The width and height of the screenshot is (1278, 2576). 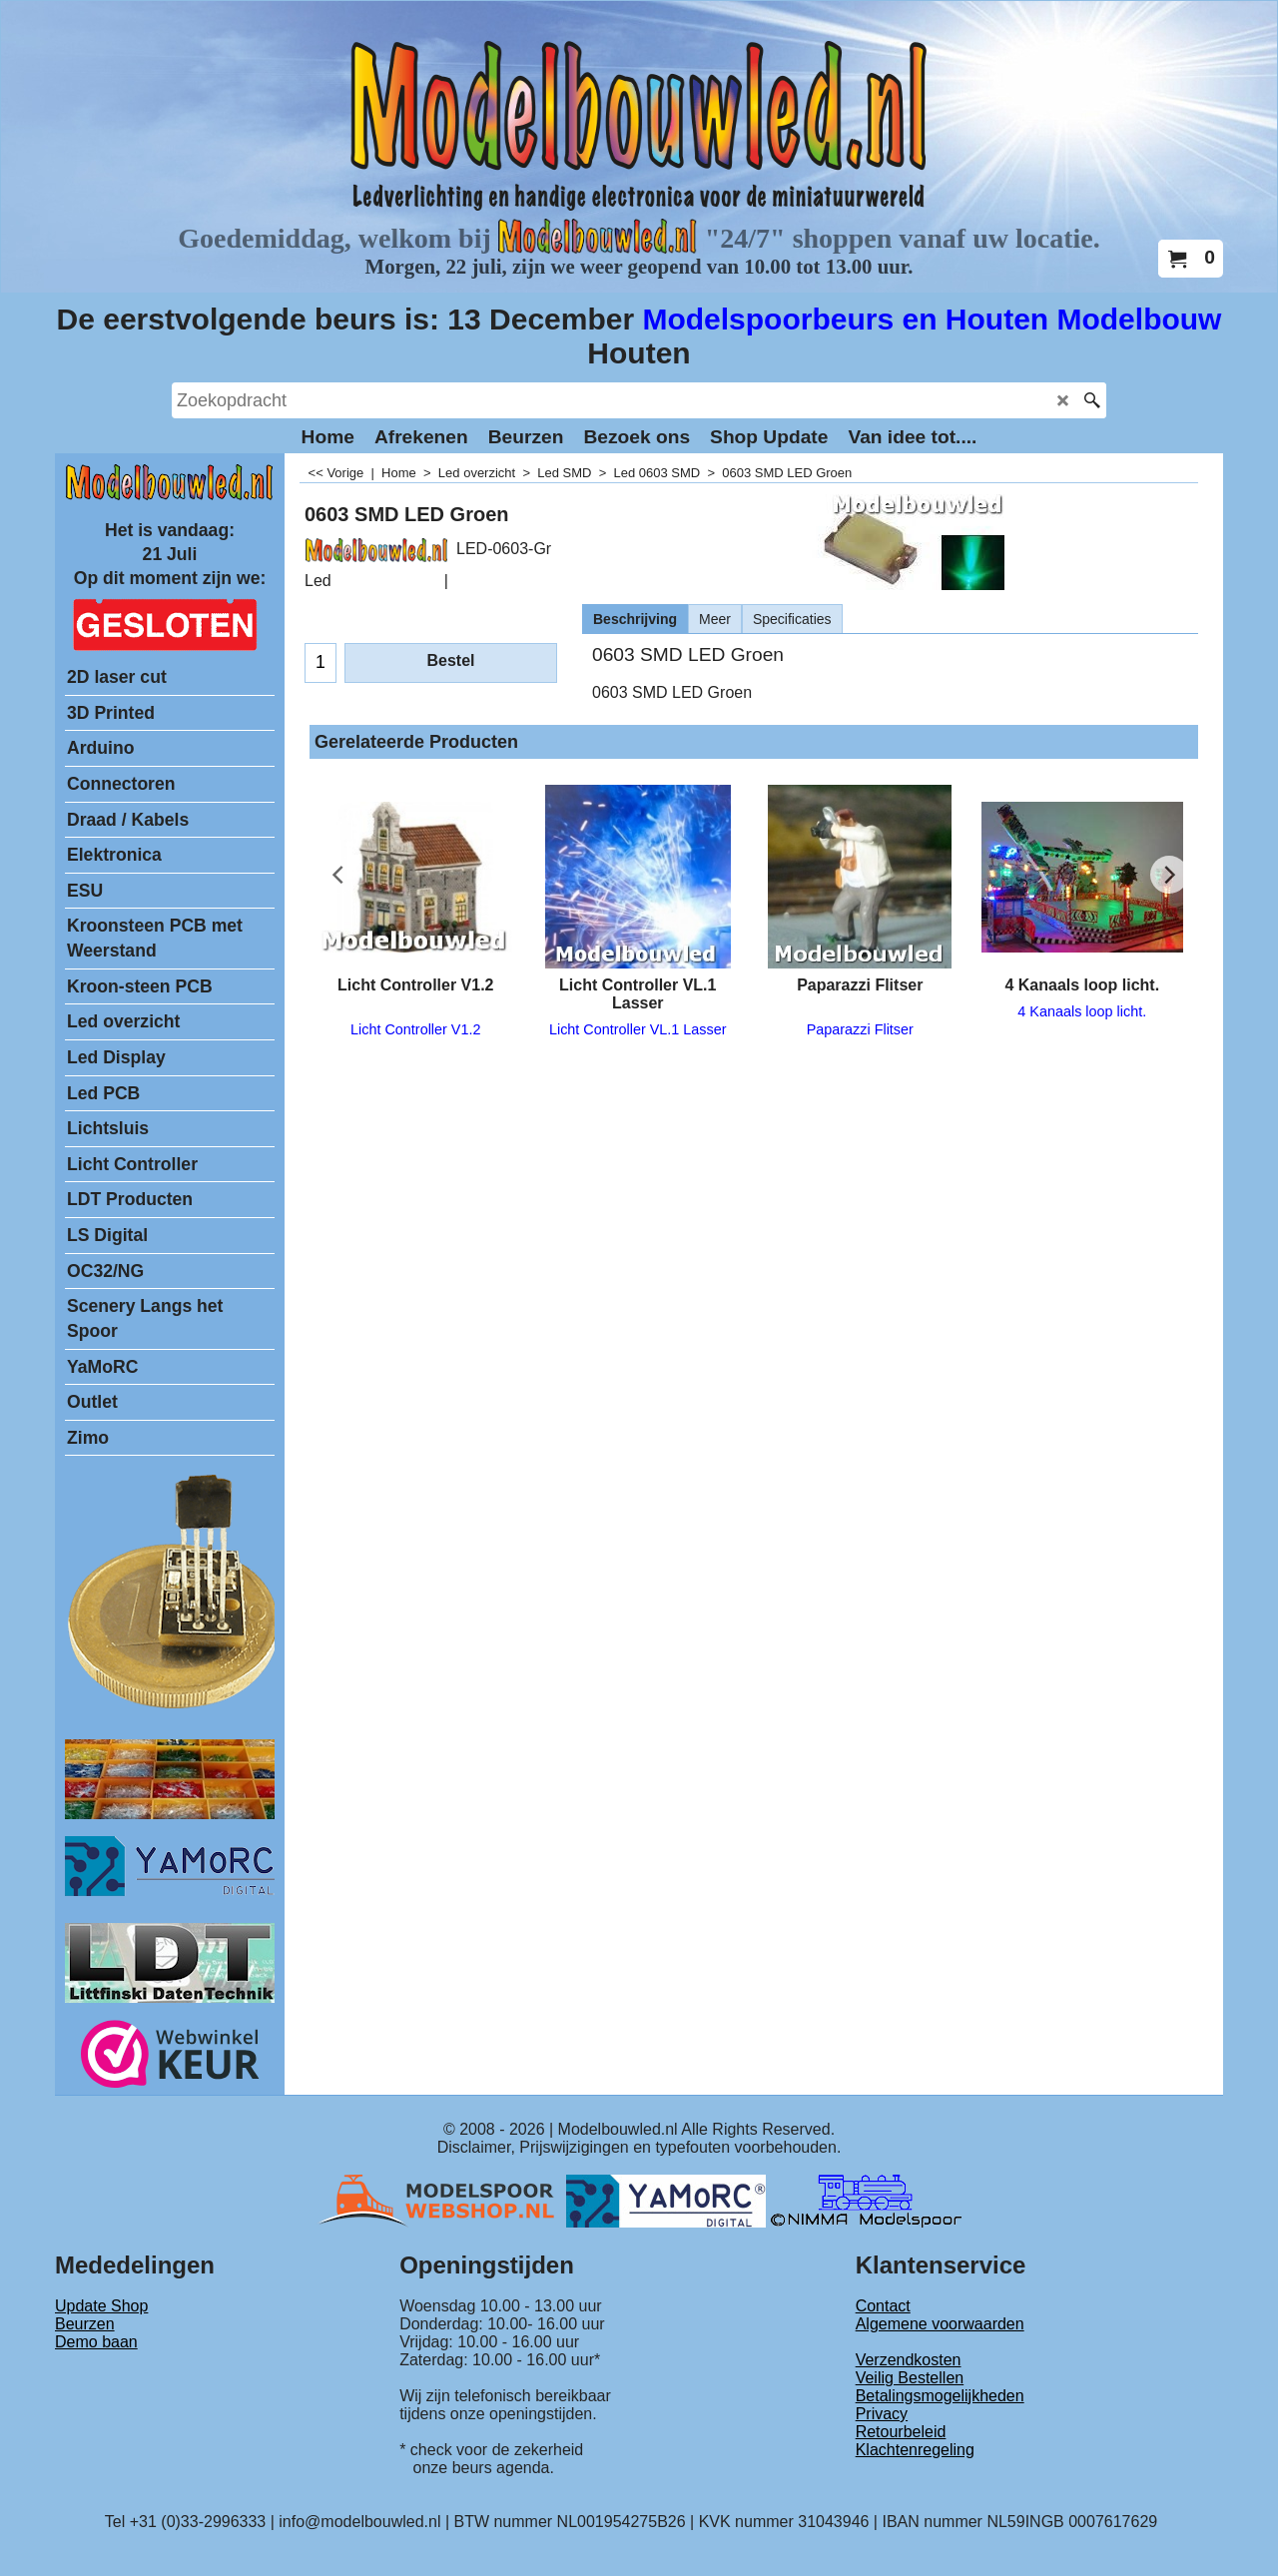 I want to click on Klachtenregeling, so click(x=915, y=2449).